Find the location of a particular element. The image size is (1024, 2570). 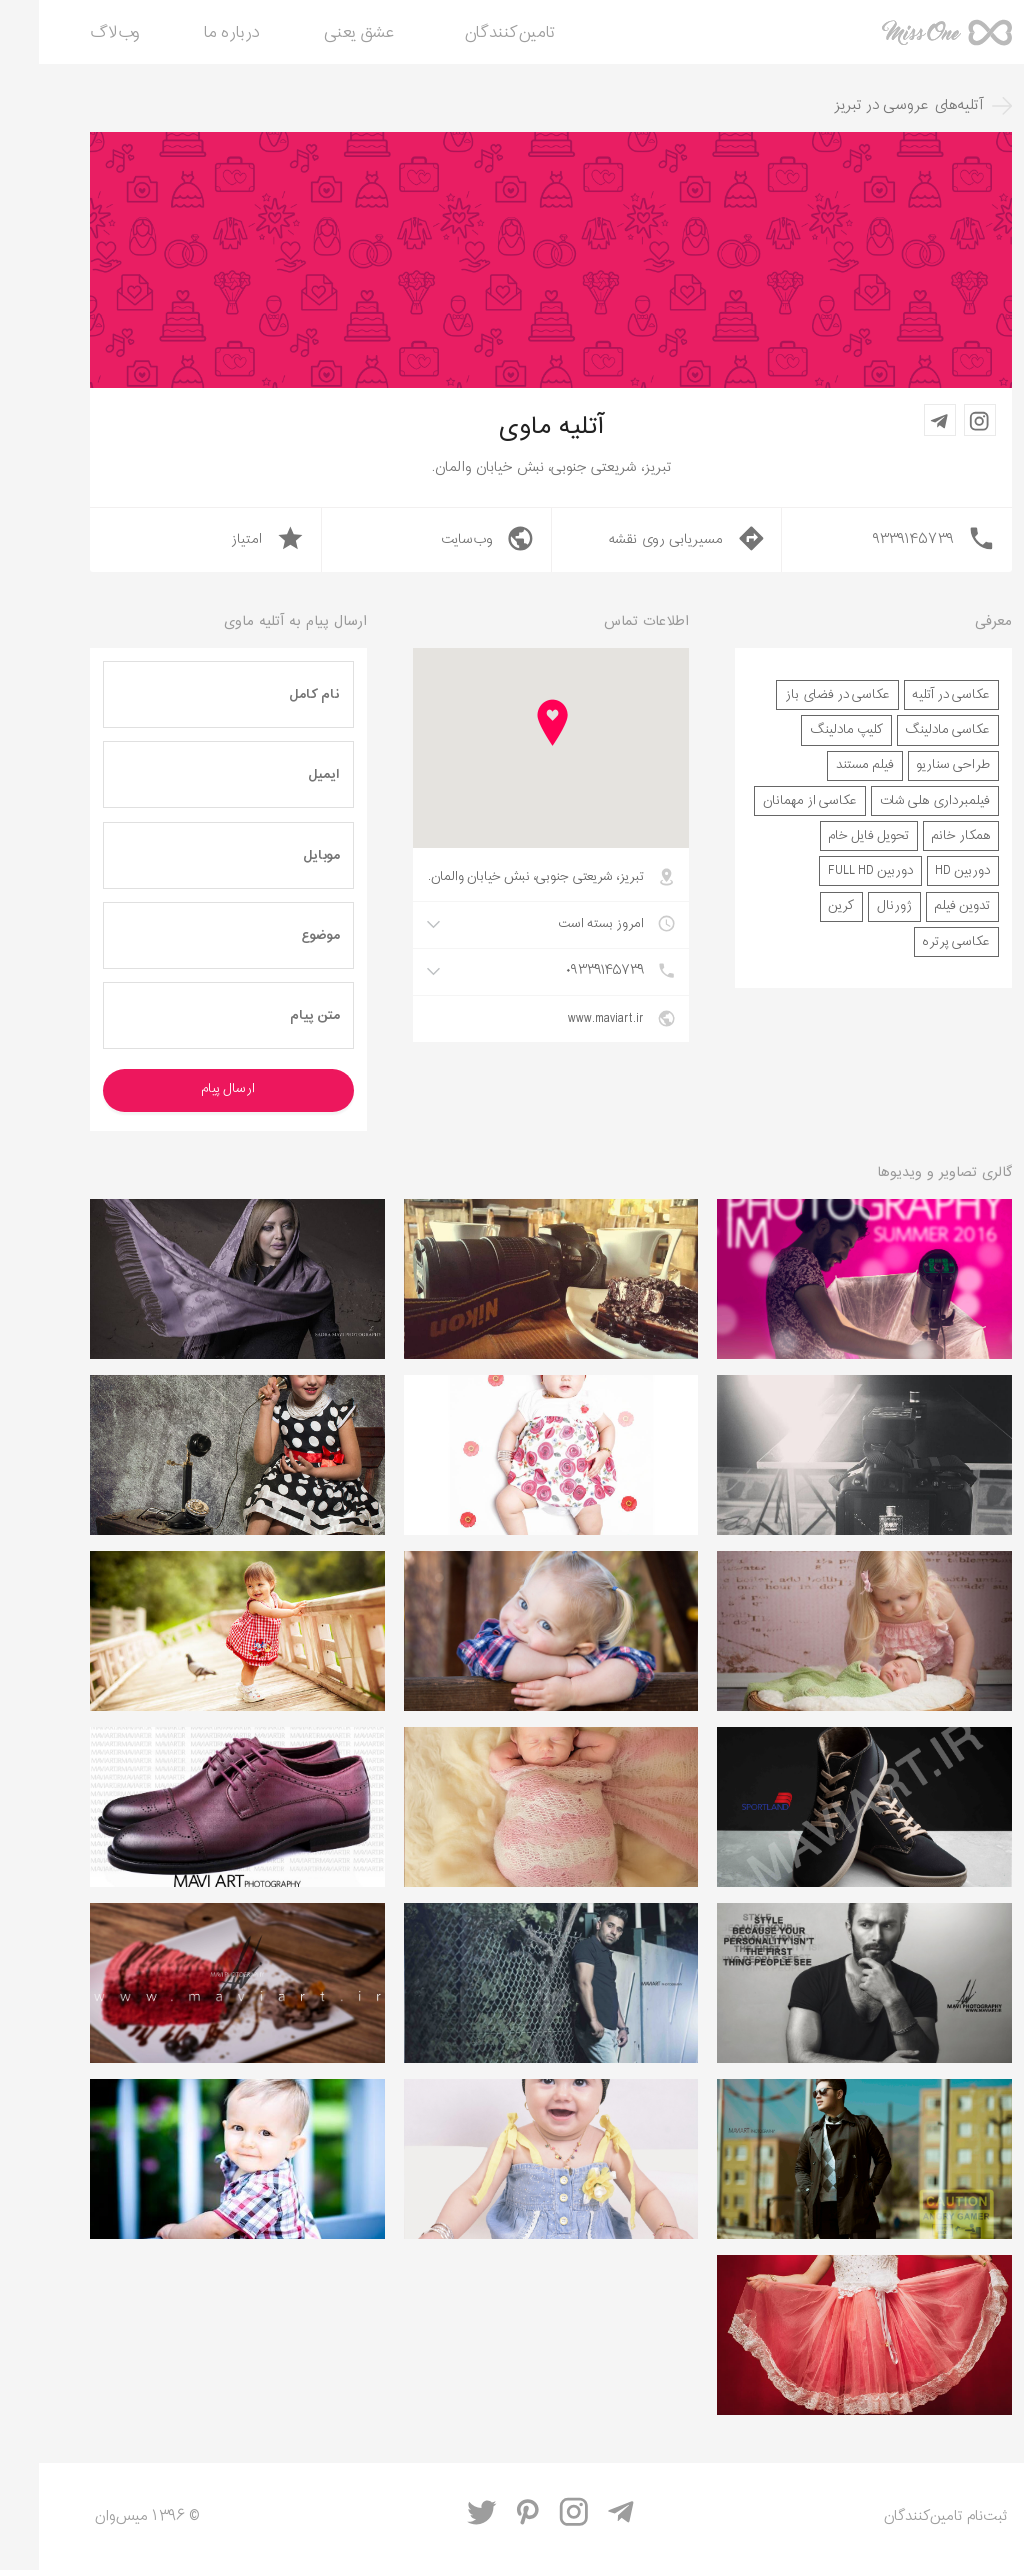

عشق یعنی is located at coordinates (320, 34).